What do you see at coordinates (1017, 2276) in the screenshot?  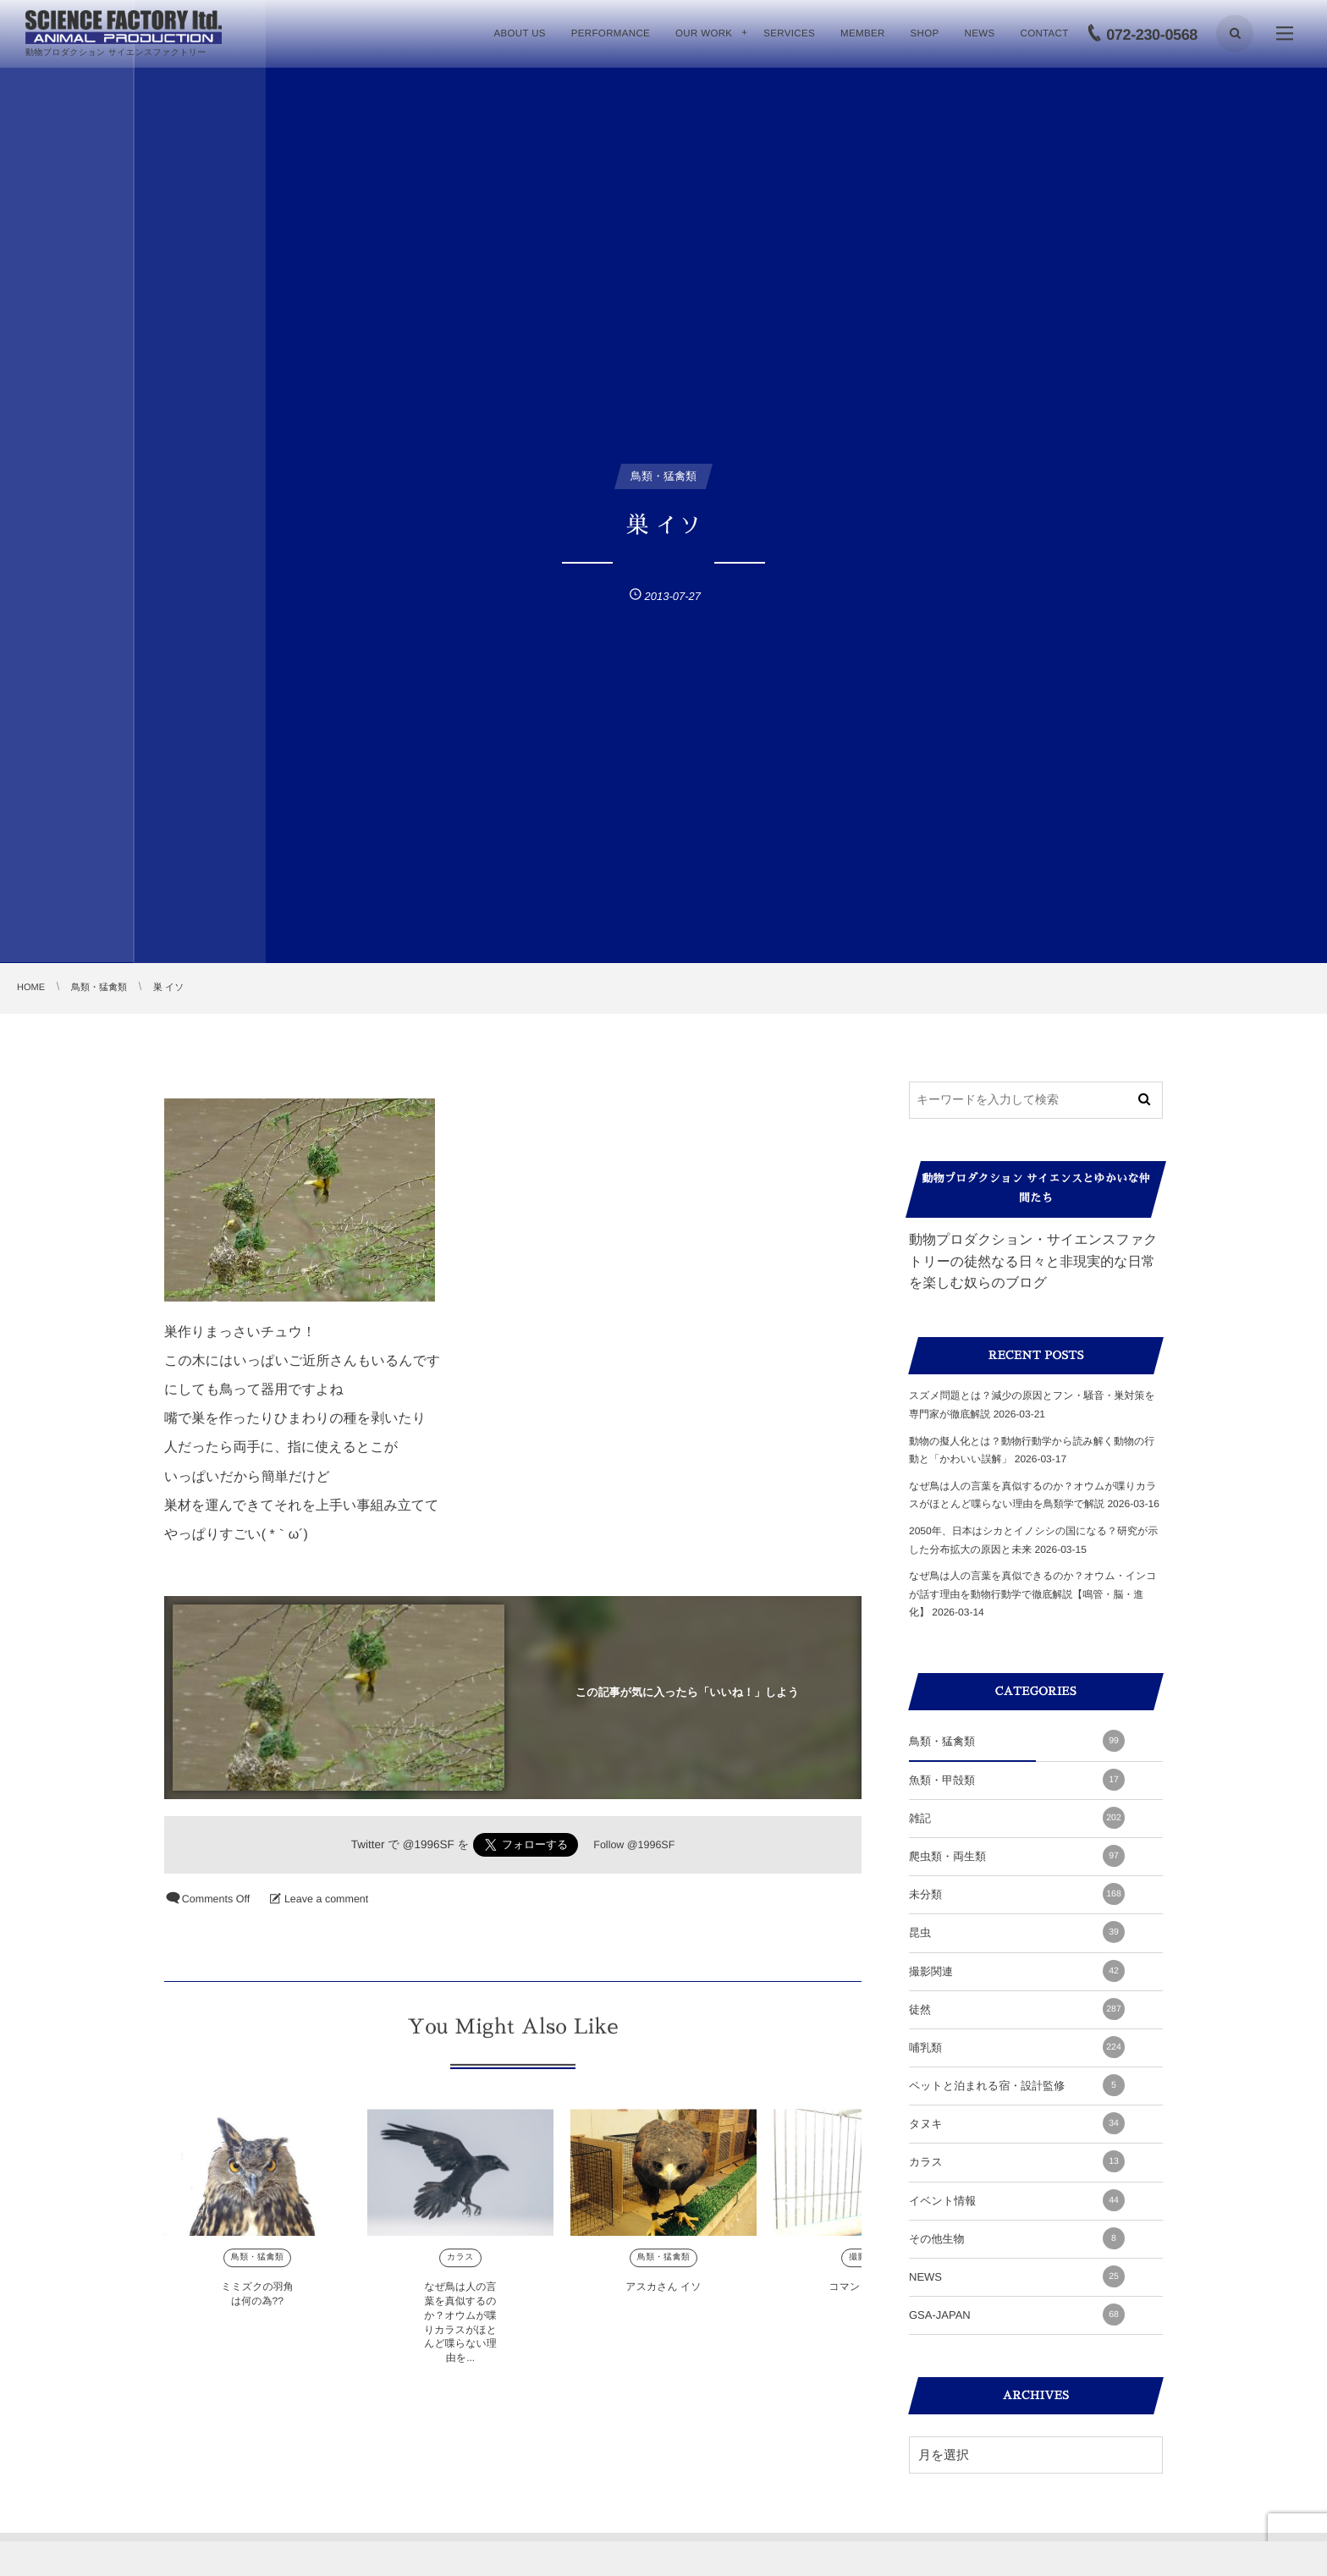 I see `NEWS` at bounding box center [1017, 2276].